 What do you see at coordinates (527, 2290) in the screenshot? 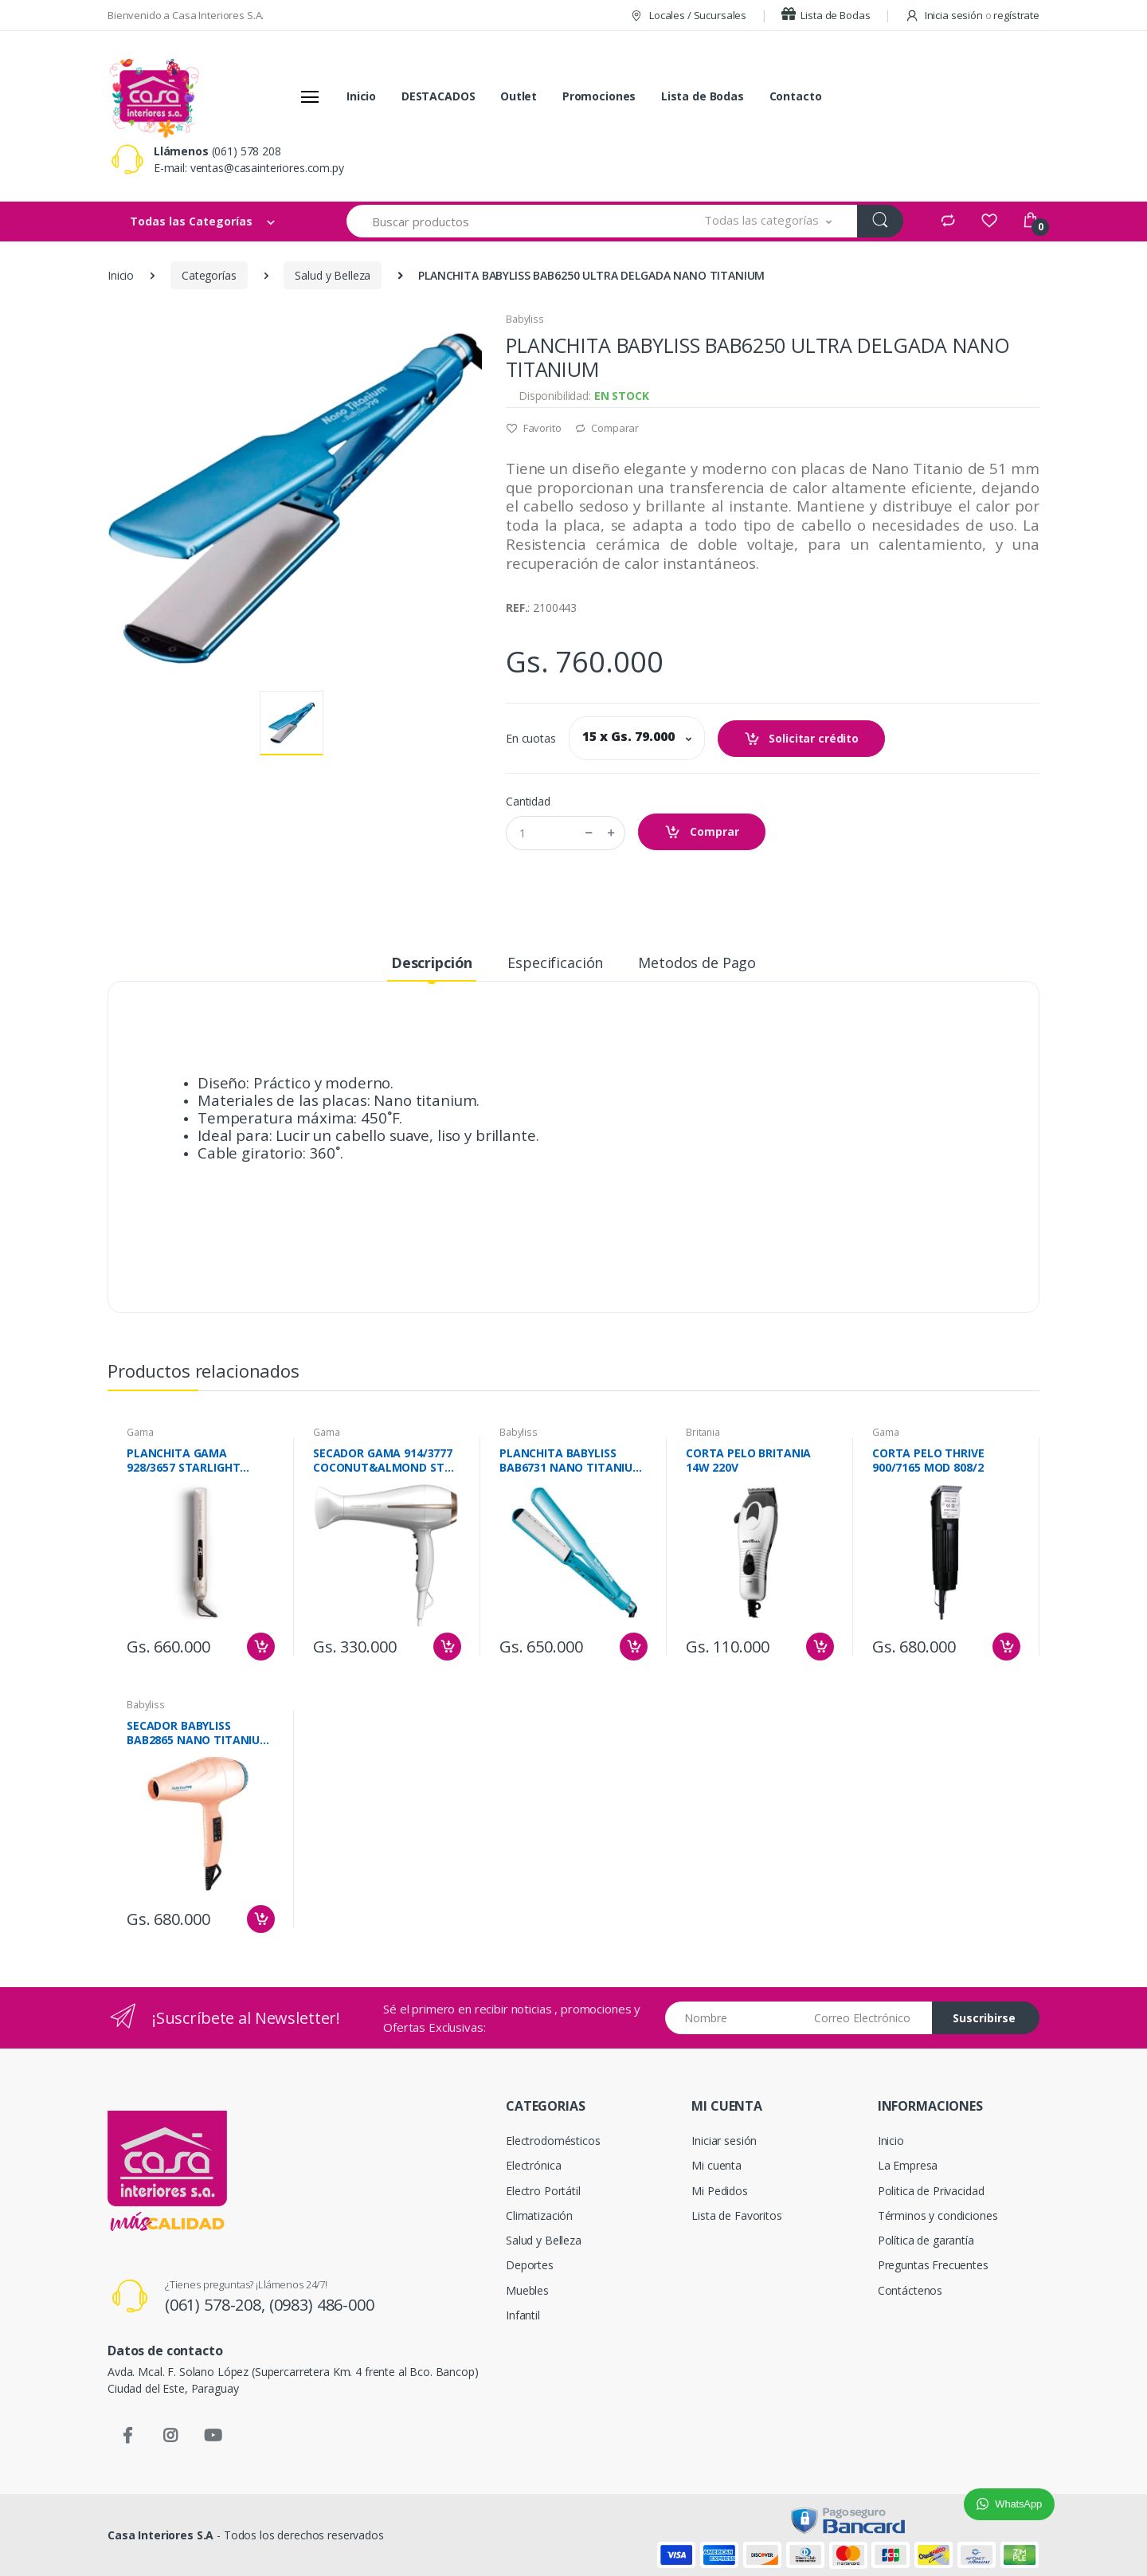
I see `Muebles` at bounding box center [527, 2290].